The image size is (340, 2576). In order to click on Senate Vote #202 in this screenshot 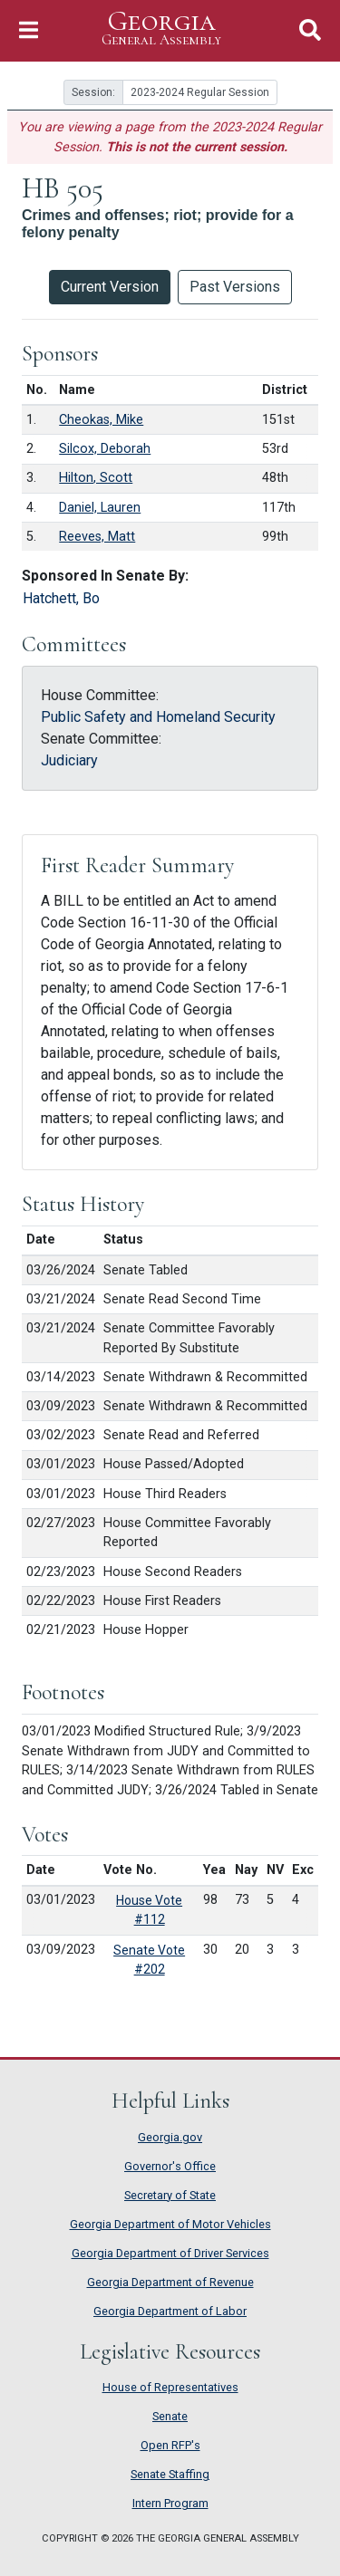, I will do `click(149, 1959)`.